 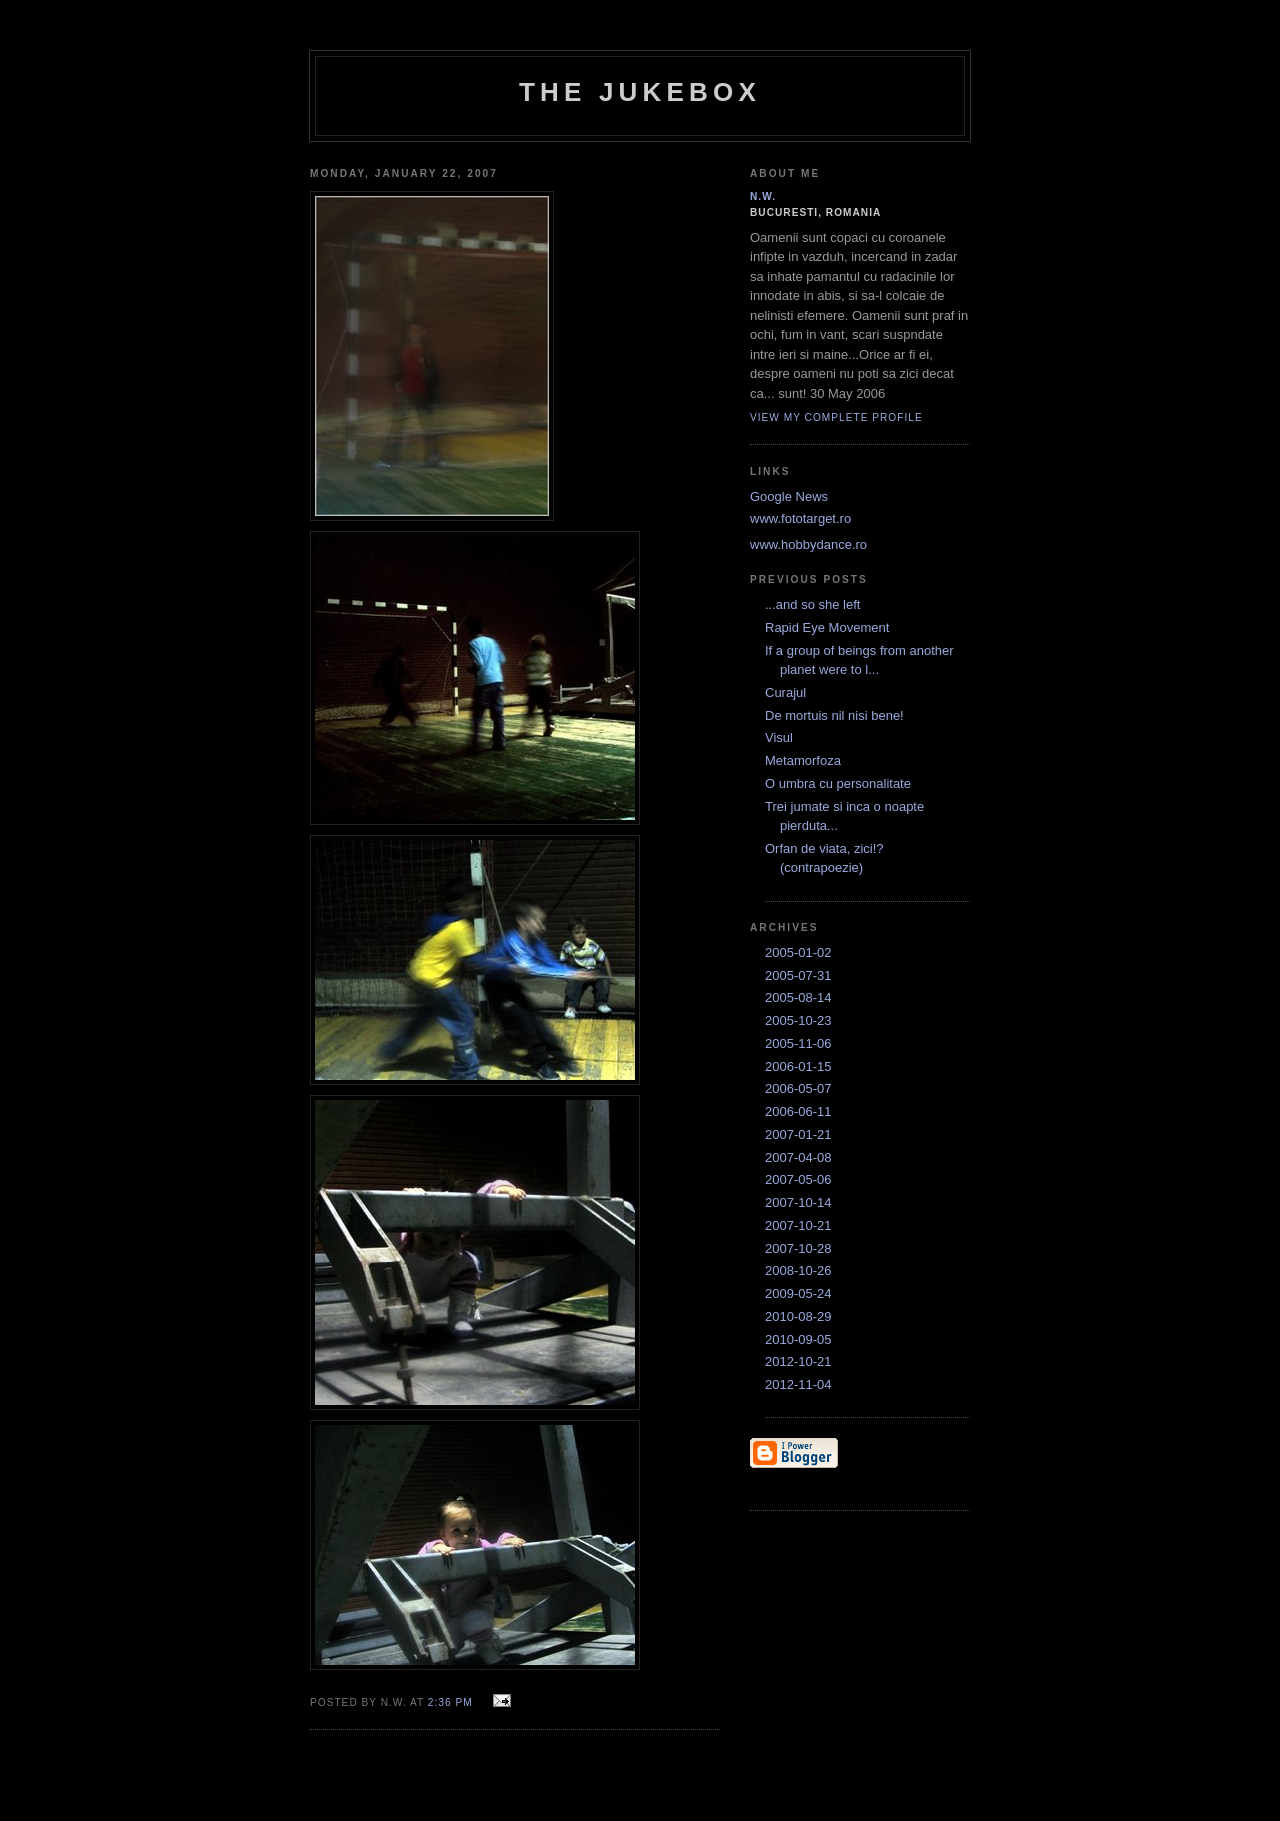 What do you see at coordinates (798, 1270) in the screenshot?
I see `2008-10-26` at bounding box center [798, 1270].